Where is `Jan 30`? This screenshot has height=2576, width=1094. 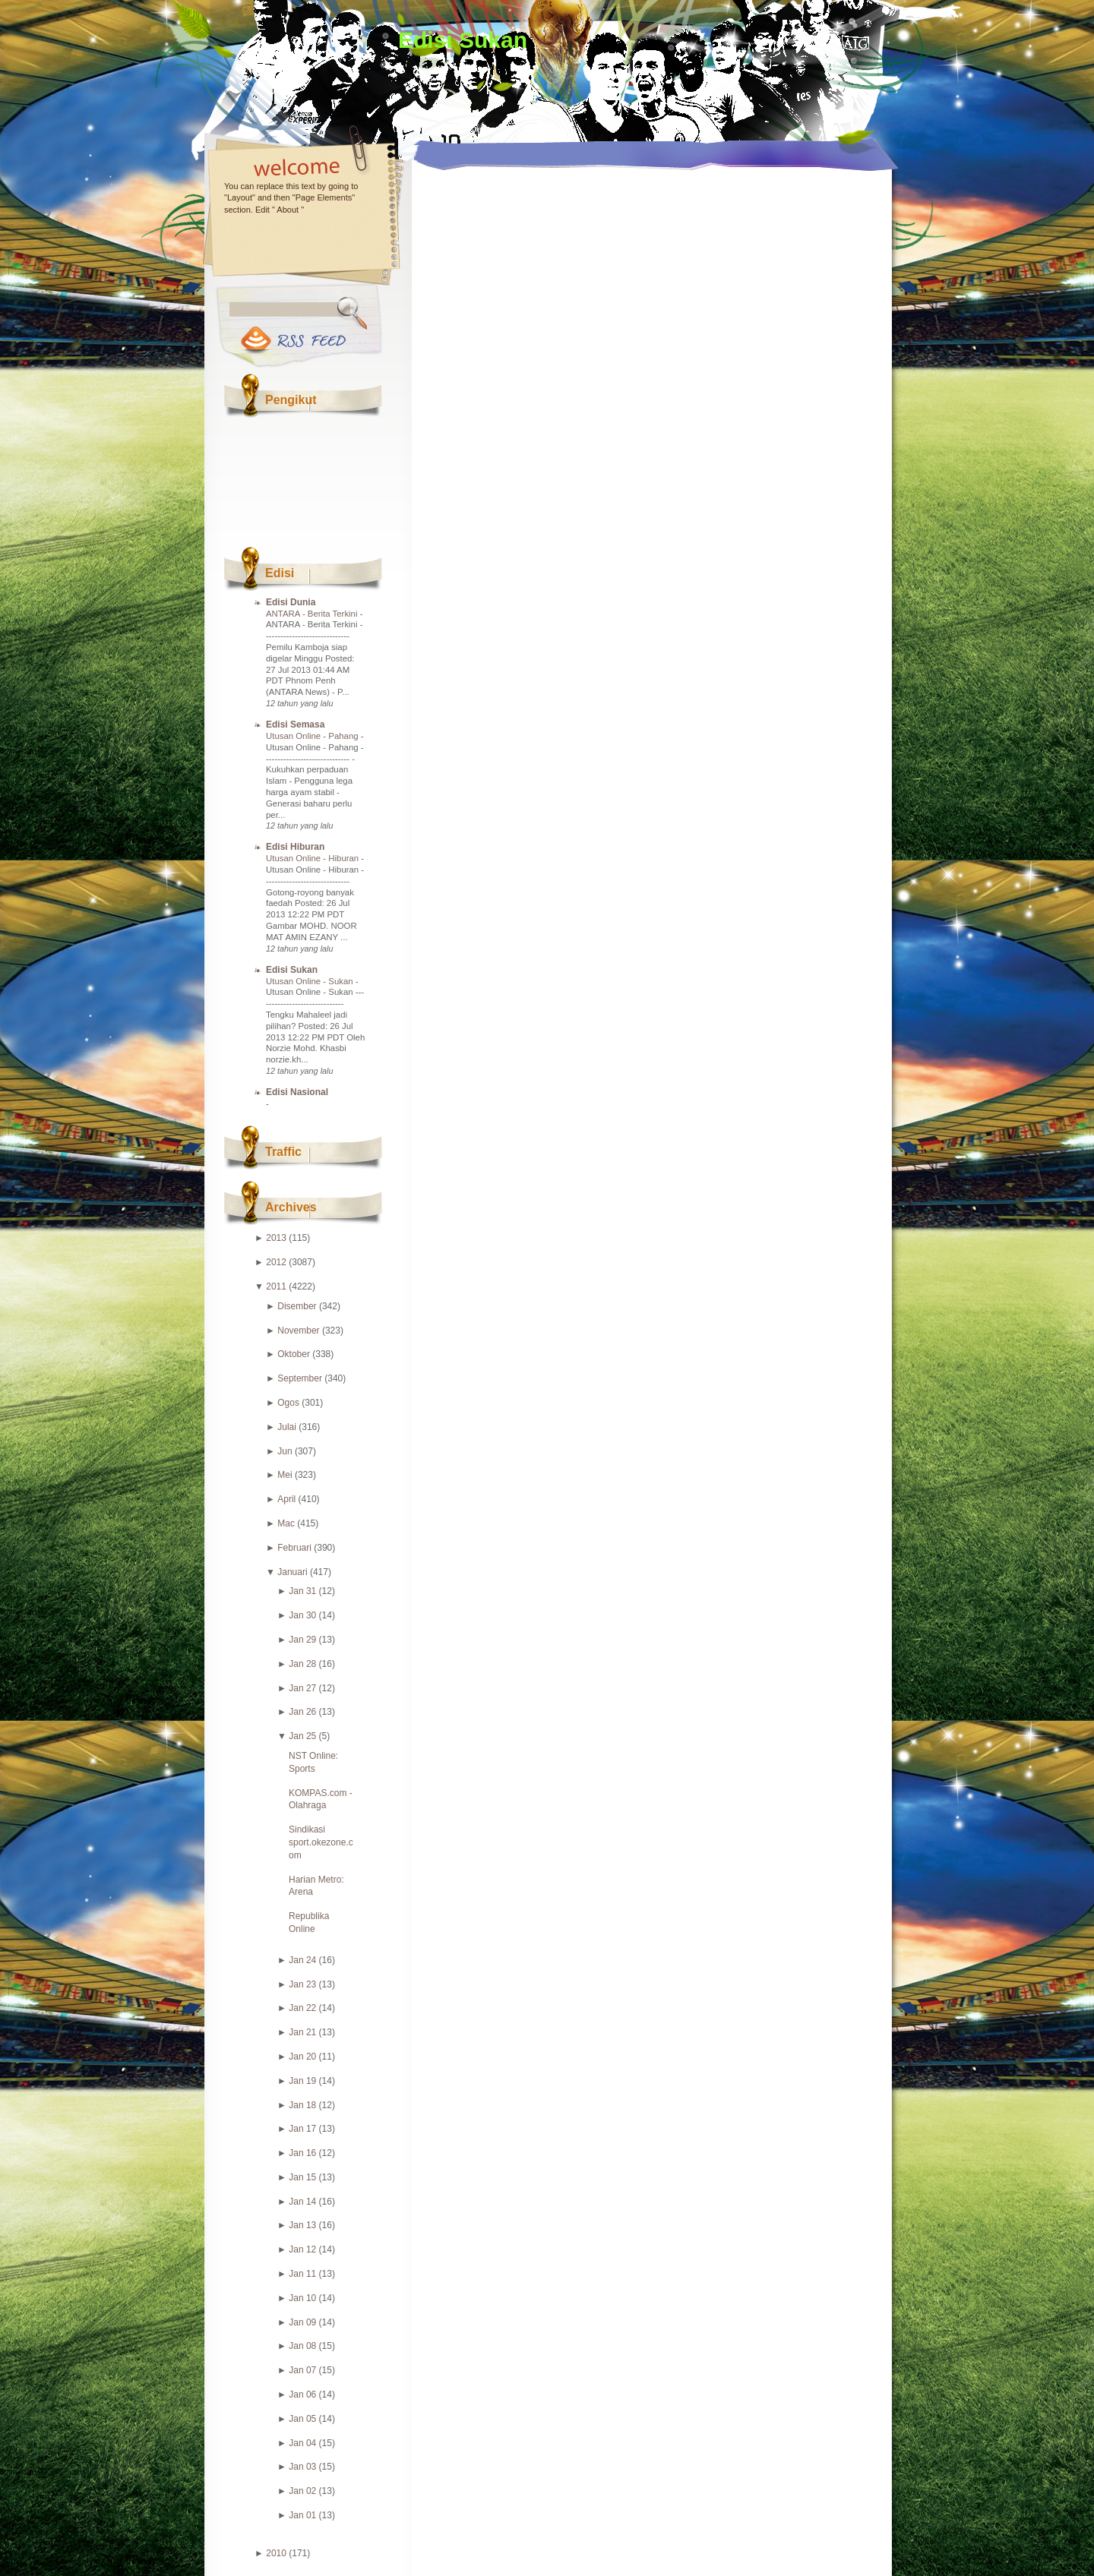
Jan 30 is located at coordinates (302, 1615).